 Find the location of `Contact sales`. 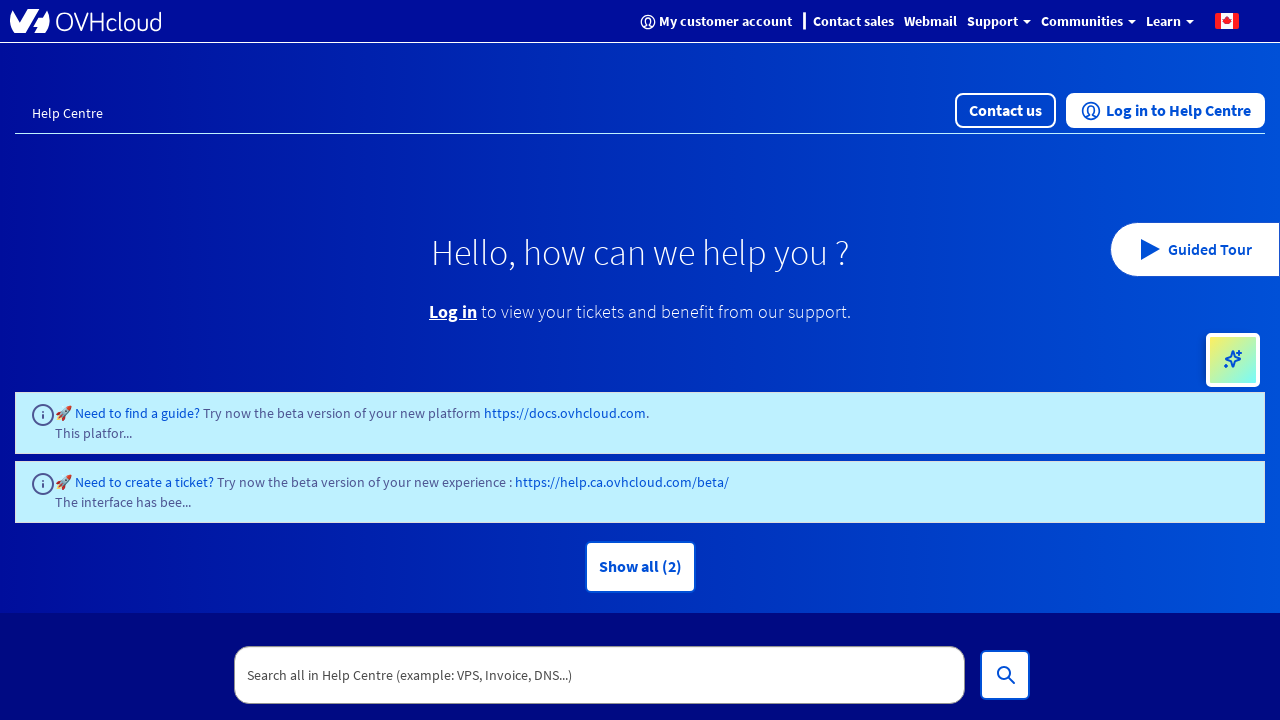

Contact sales is located at coordinates (853, 21).